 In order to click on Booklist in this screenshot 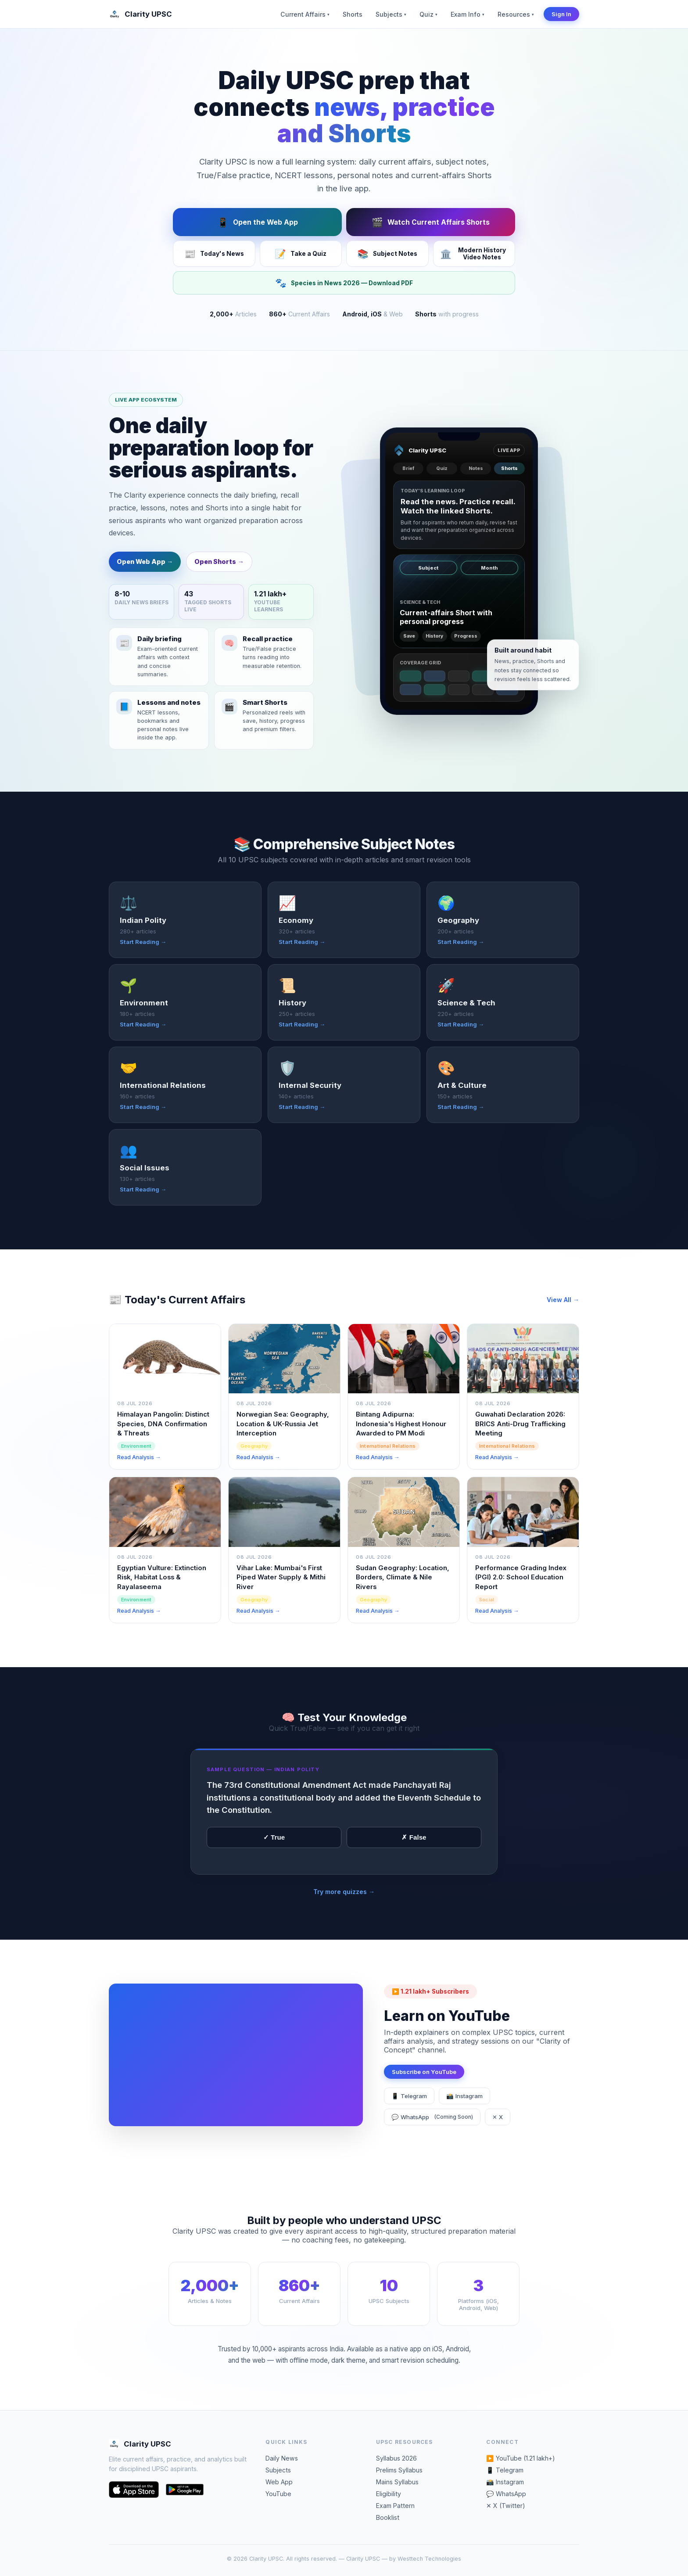, I will do `click(387, 2517)`.